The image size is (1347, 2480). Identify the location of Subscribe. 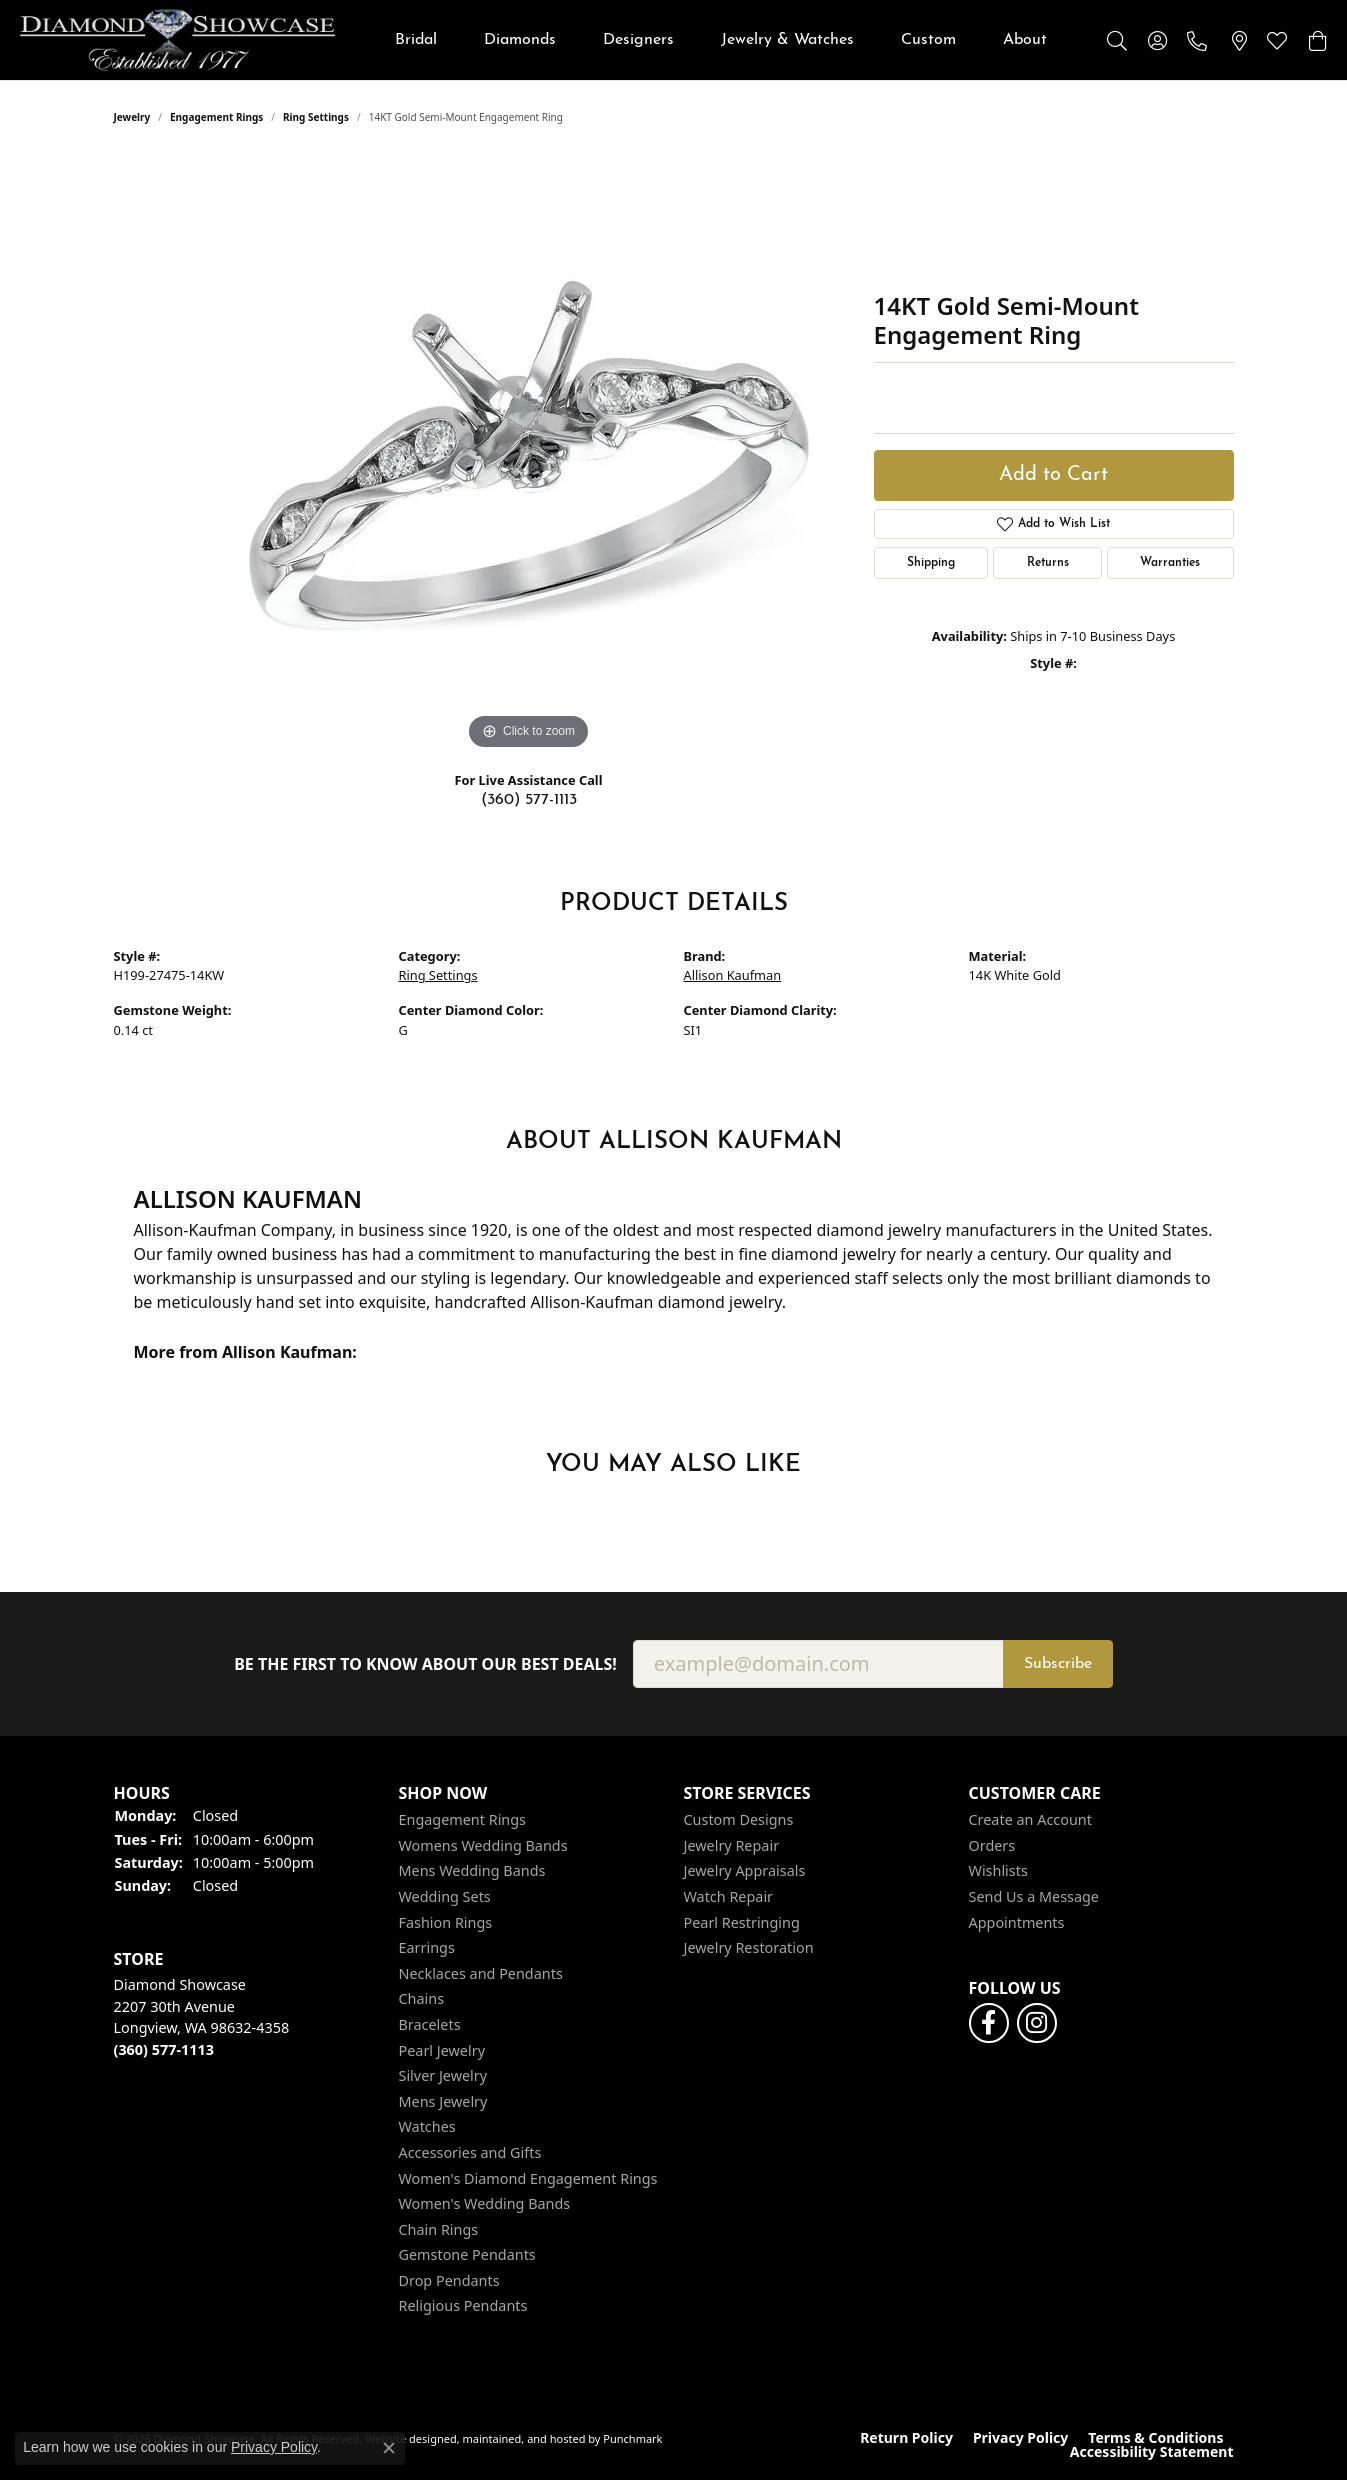
(1058, 1664).